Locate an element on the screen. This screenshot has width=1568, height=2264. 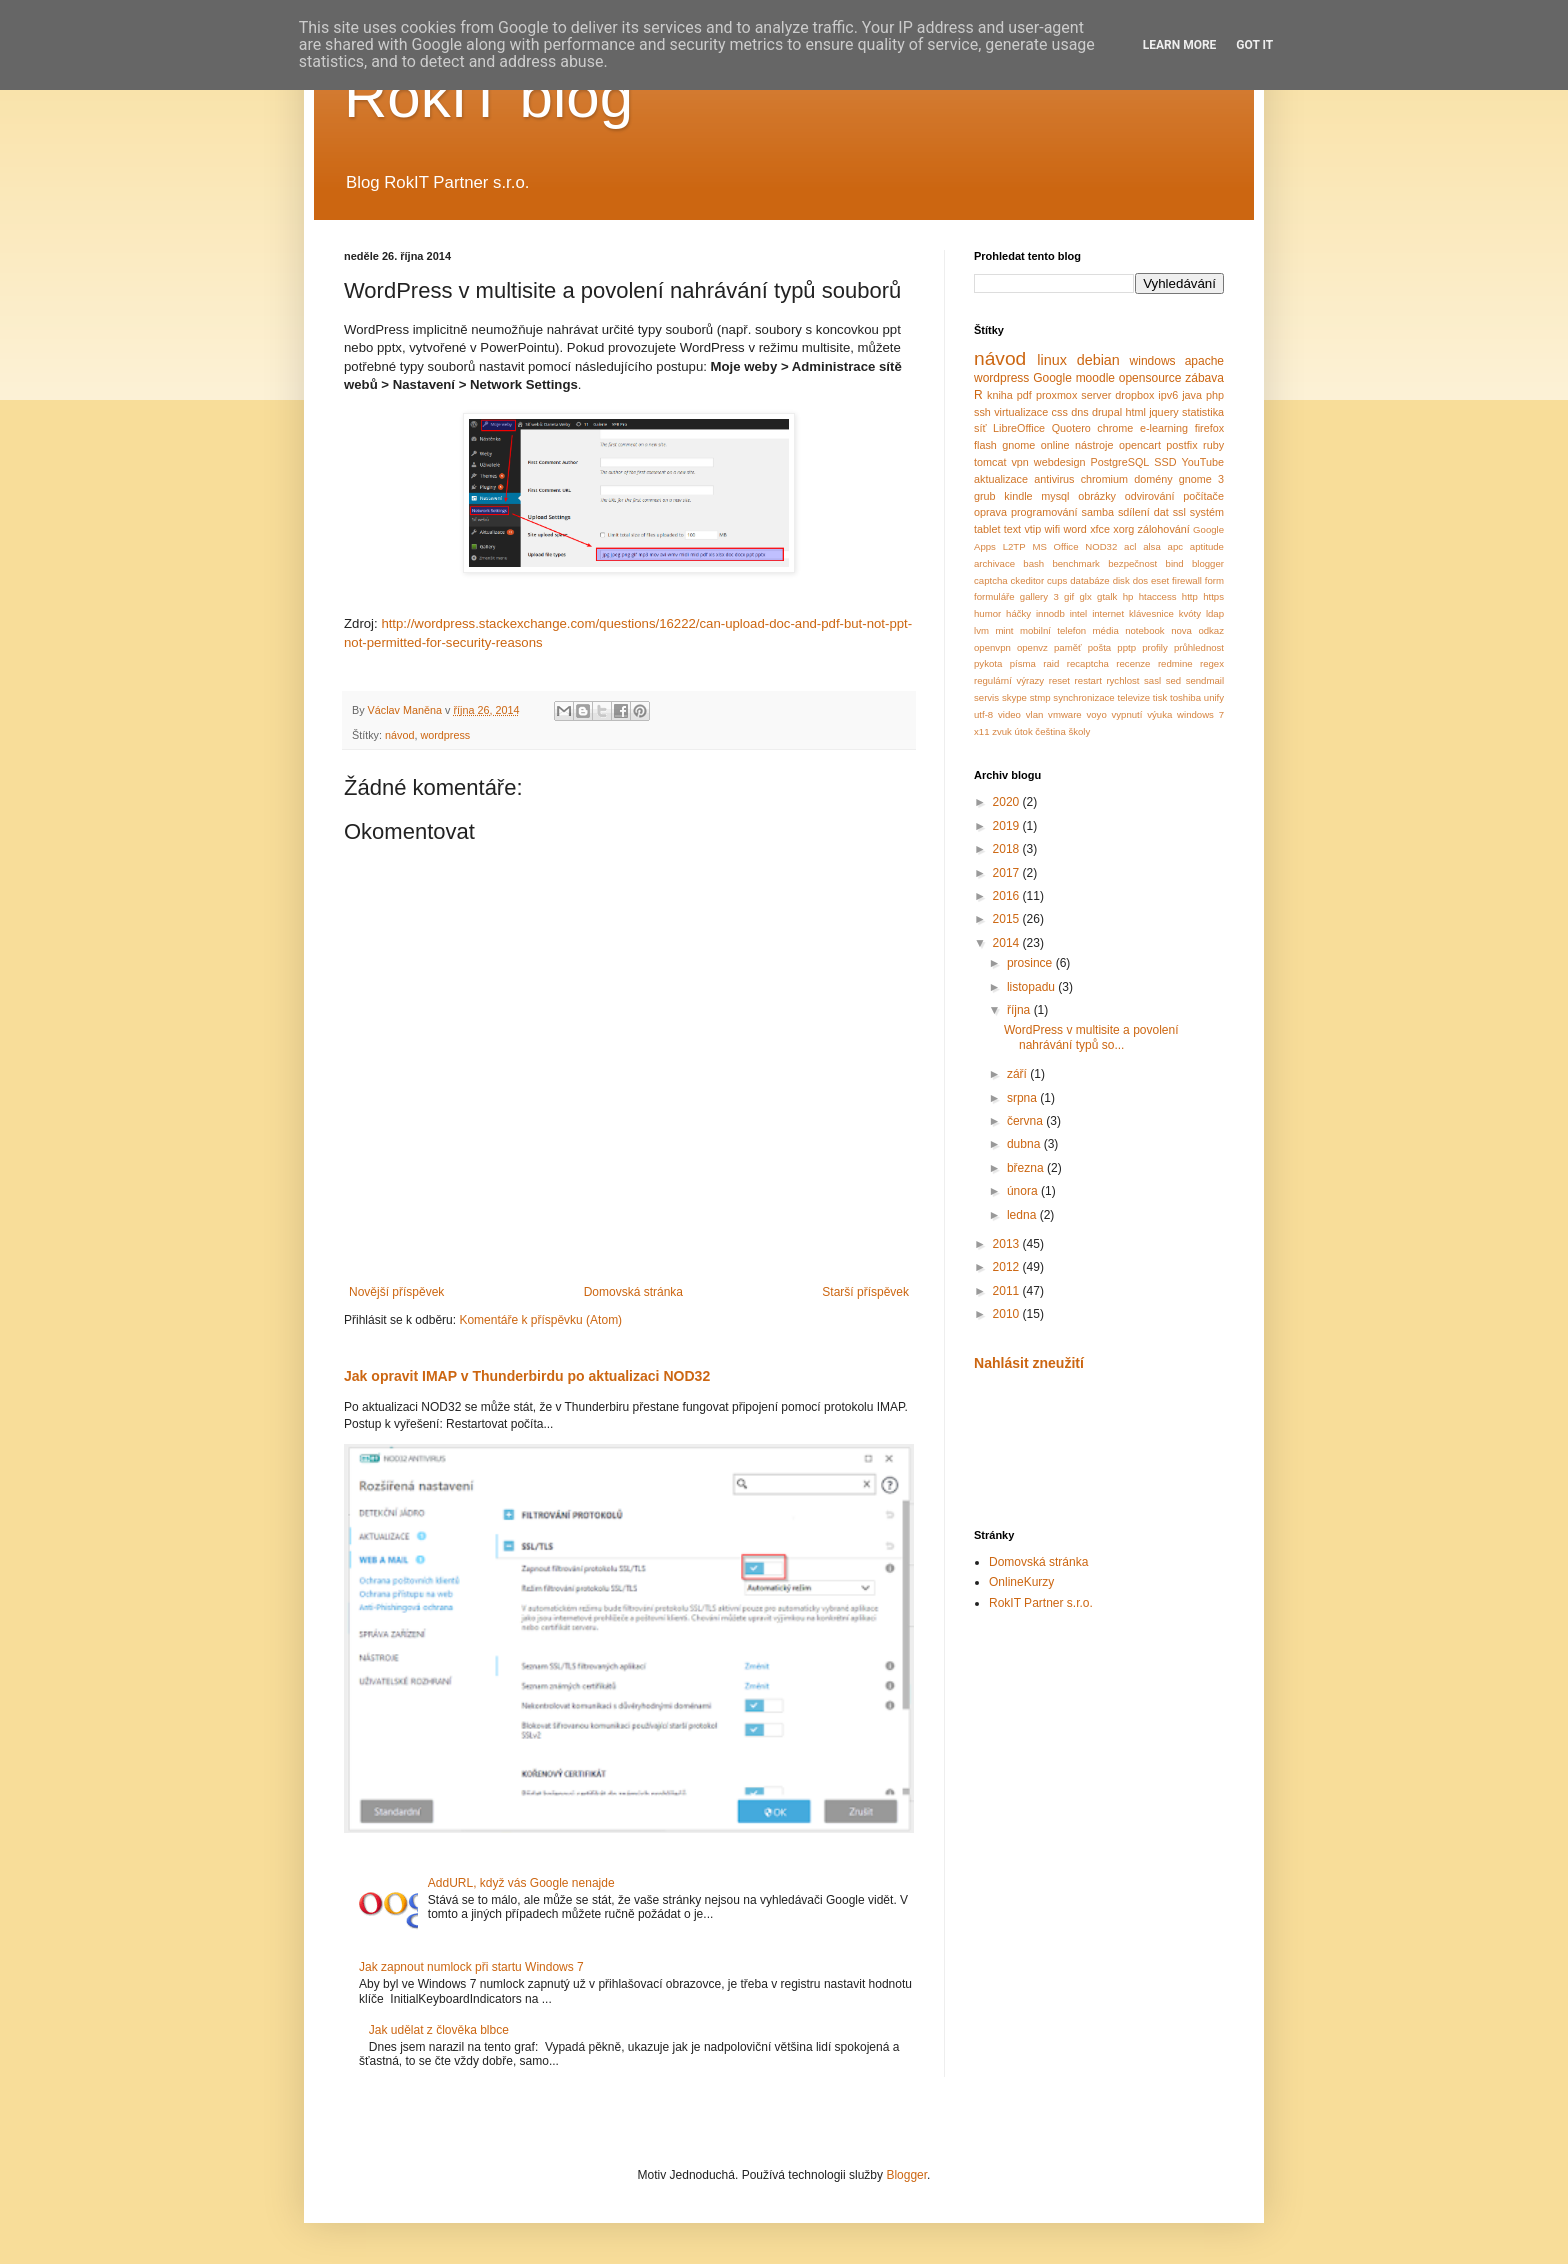
chromium is located at coordinates (1104, 479).